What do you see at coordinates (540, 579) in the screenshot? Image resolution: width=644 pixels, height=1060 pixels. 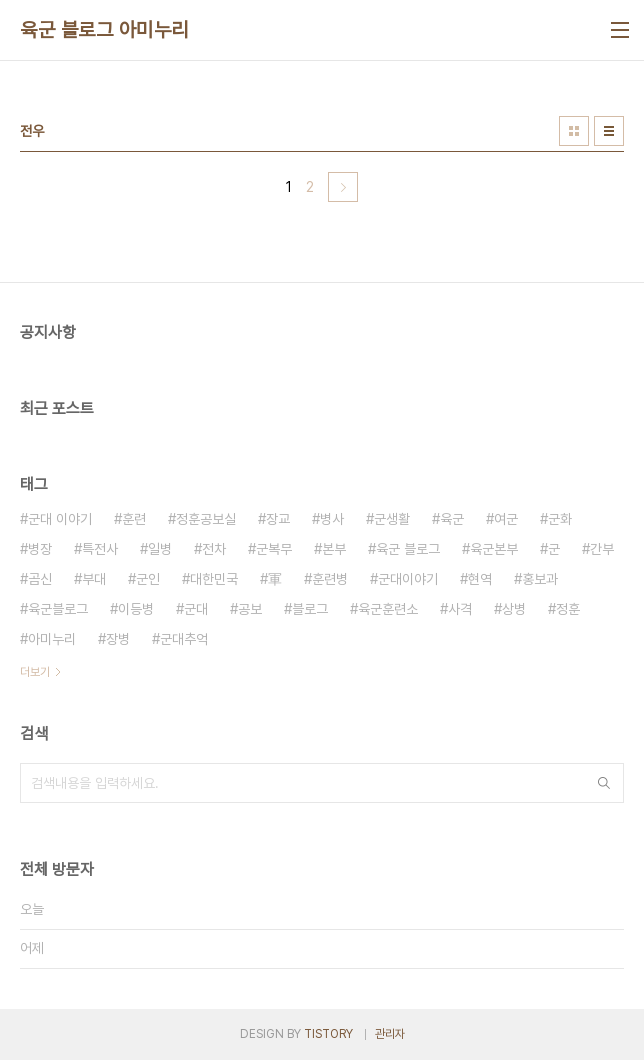 I see `홍보과` at bounding box center [540, 579].